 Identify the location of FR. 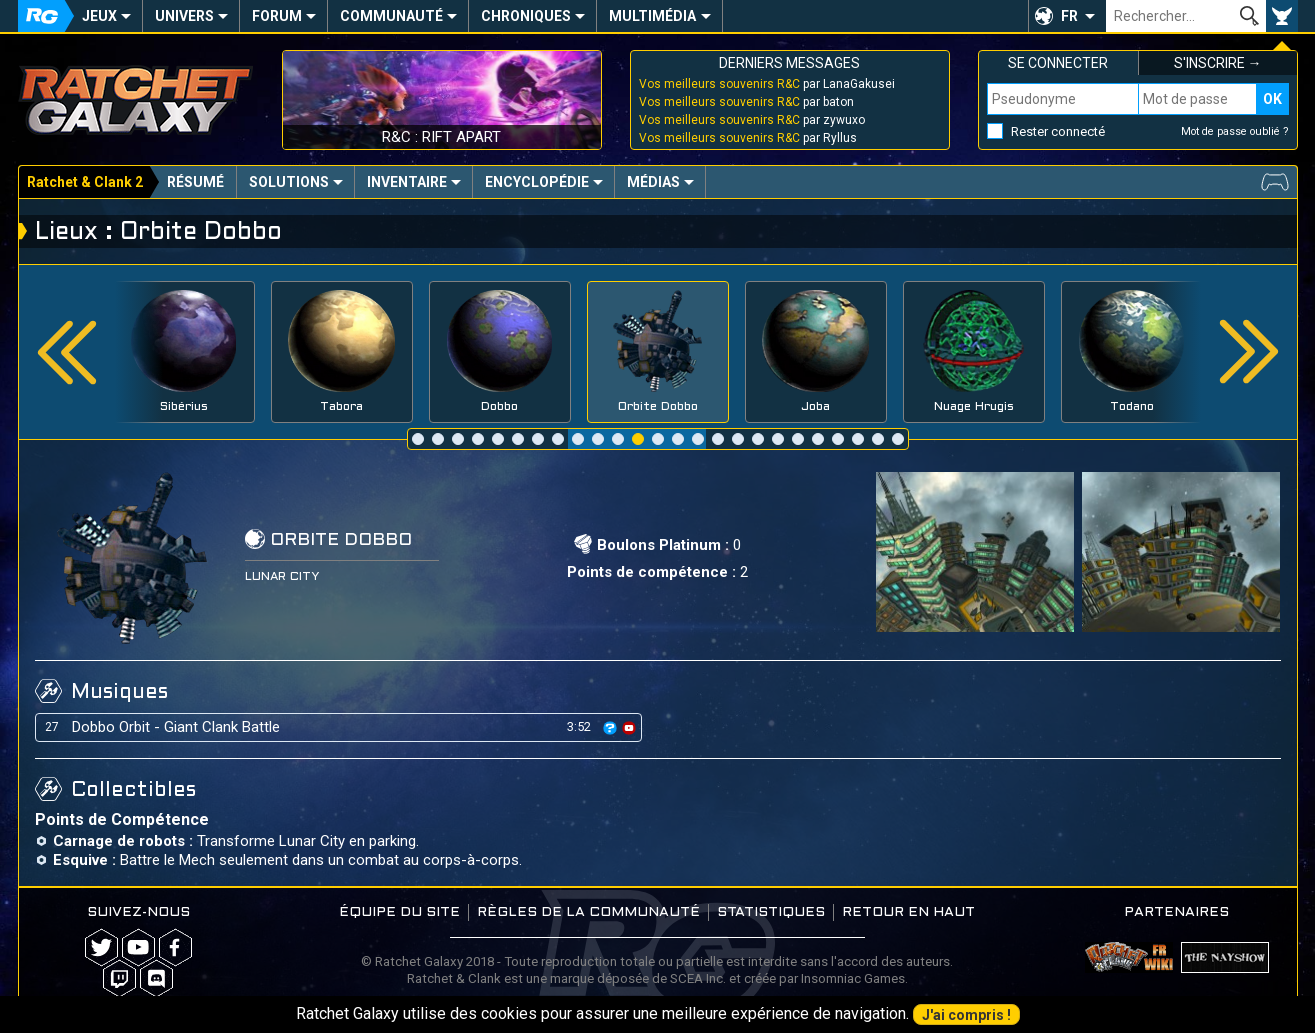
(1069, 16).